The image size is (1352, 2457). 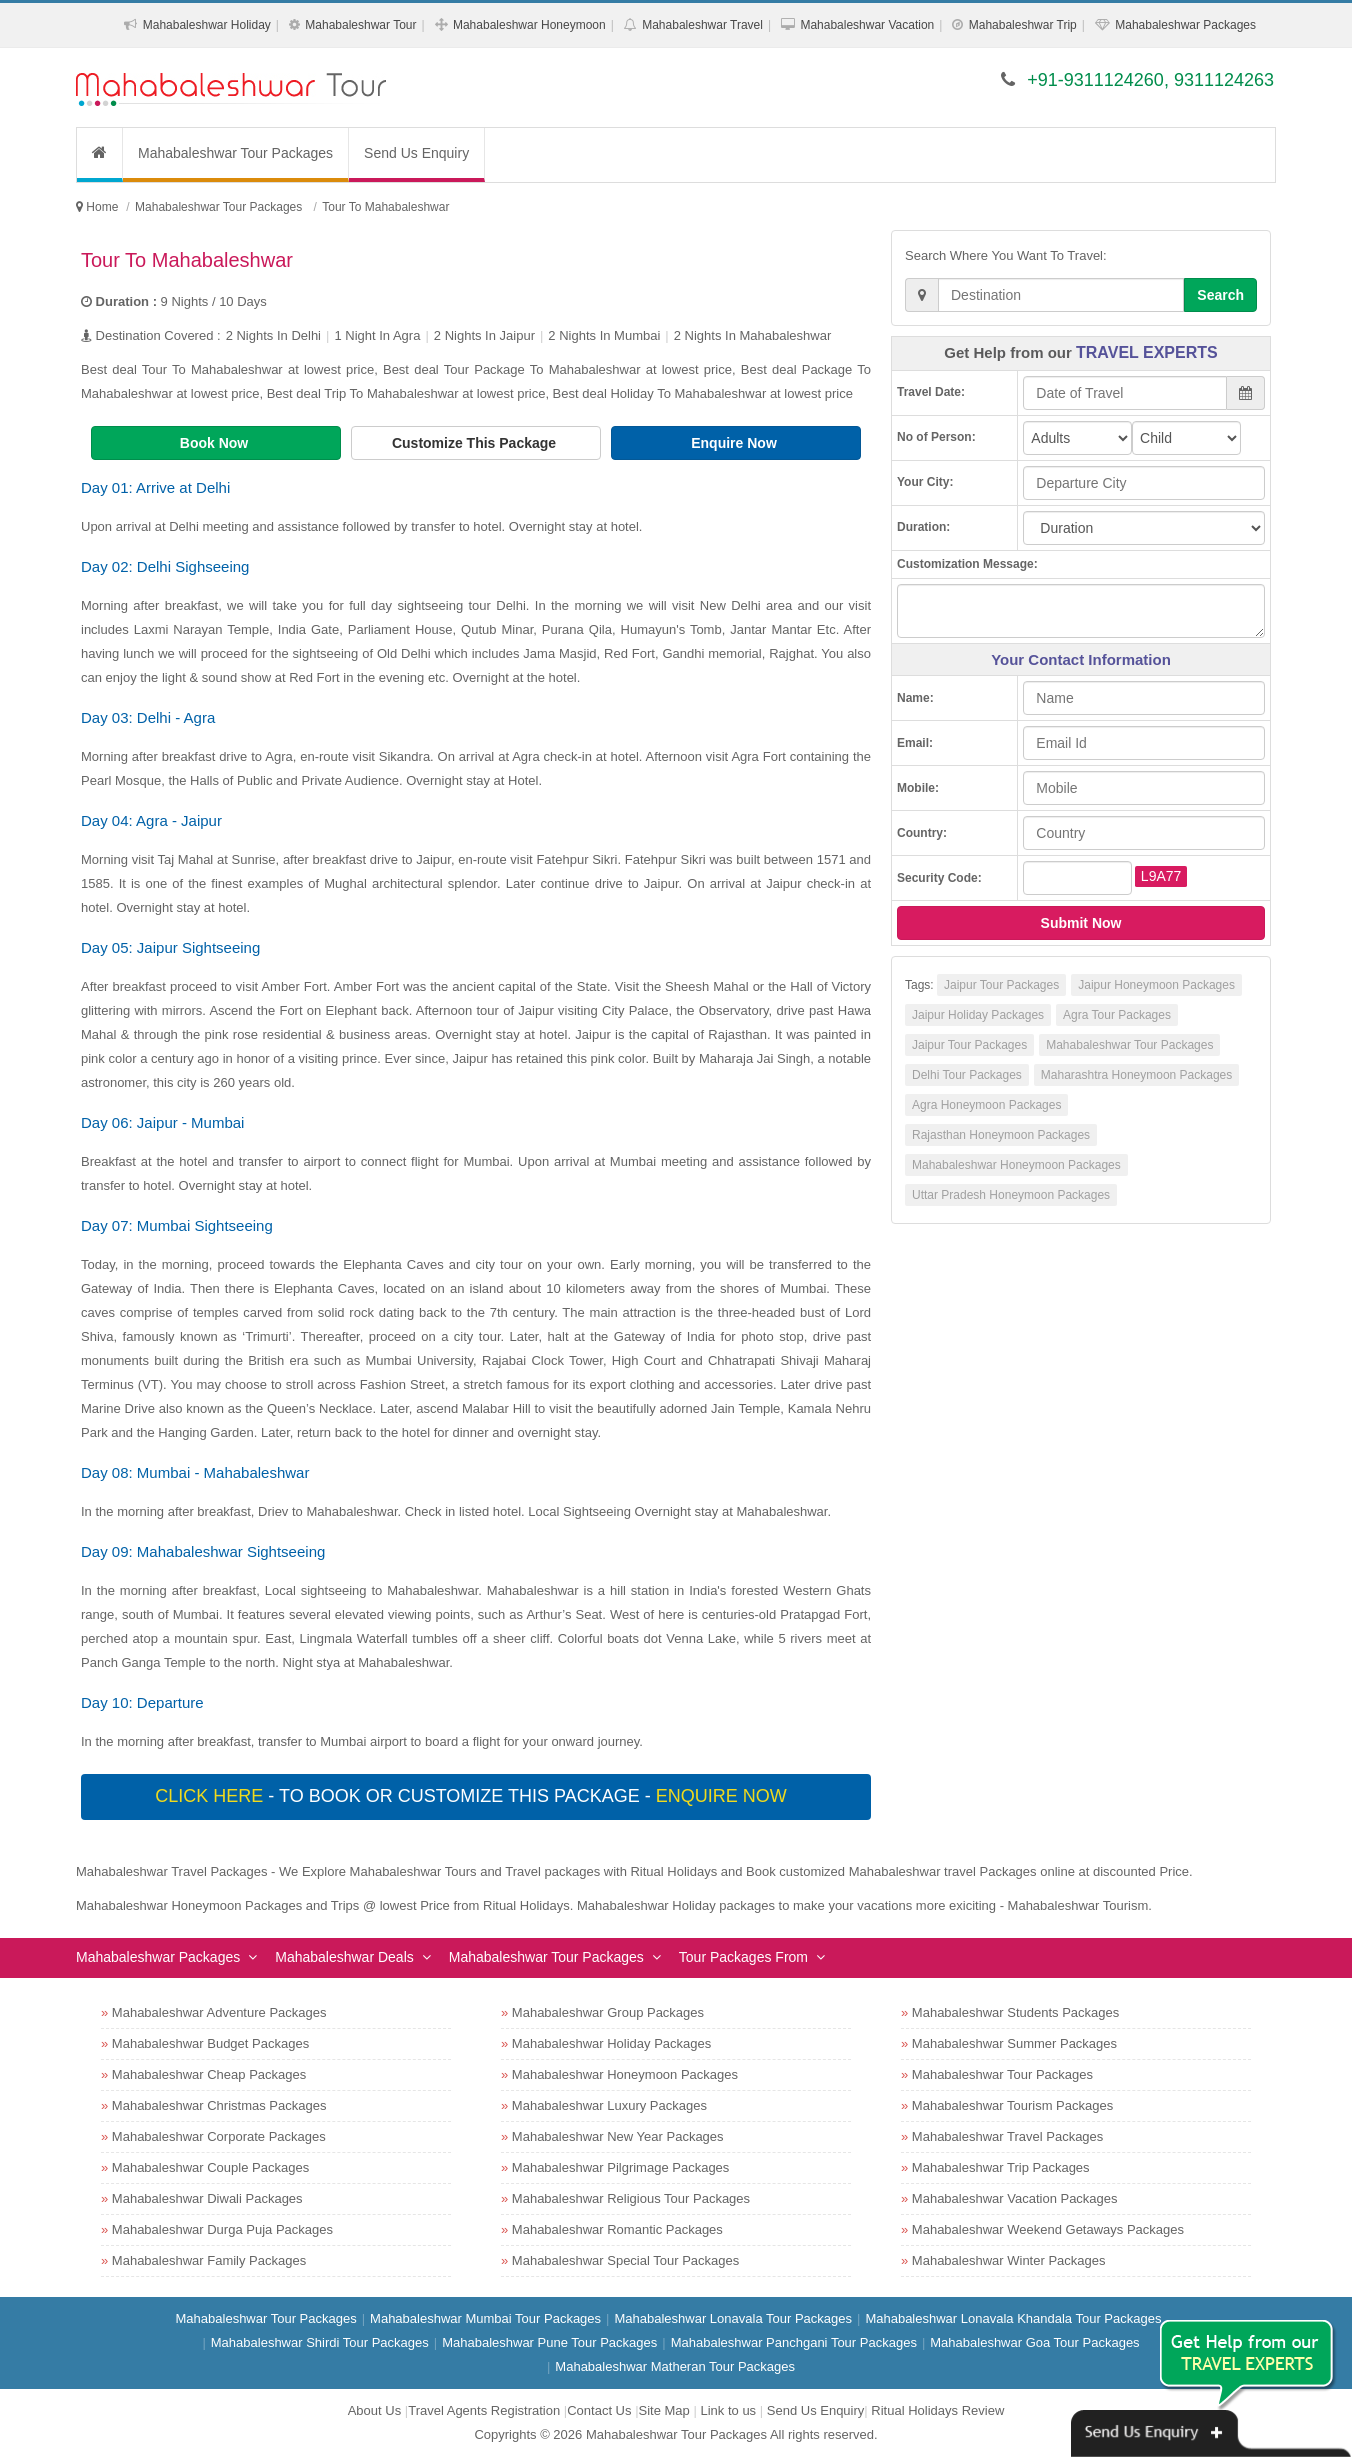 What do you see at coordinates (1001, 2167) in the screenshot?
I see `Mahabaleshwar Trip Packages` at bounding box center [1001, 2167].